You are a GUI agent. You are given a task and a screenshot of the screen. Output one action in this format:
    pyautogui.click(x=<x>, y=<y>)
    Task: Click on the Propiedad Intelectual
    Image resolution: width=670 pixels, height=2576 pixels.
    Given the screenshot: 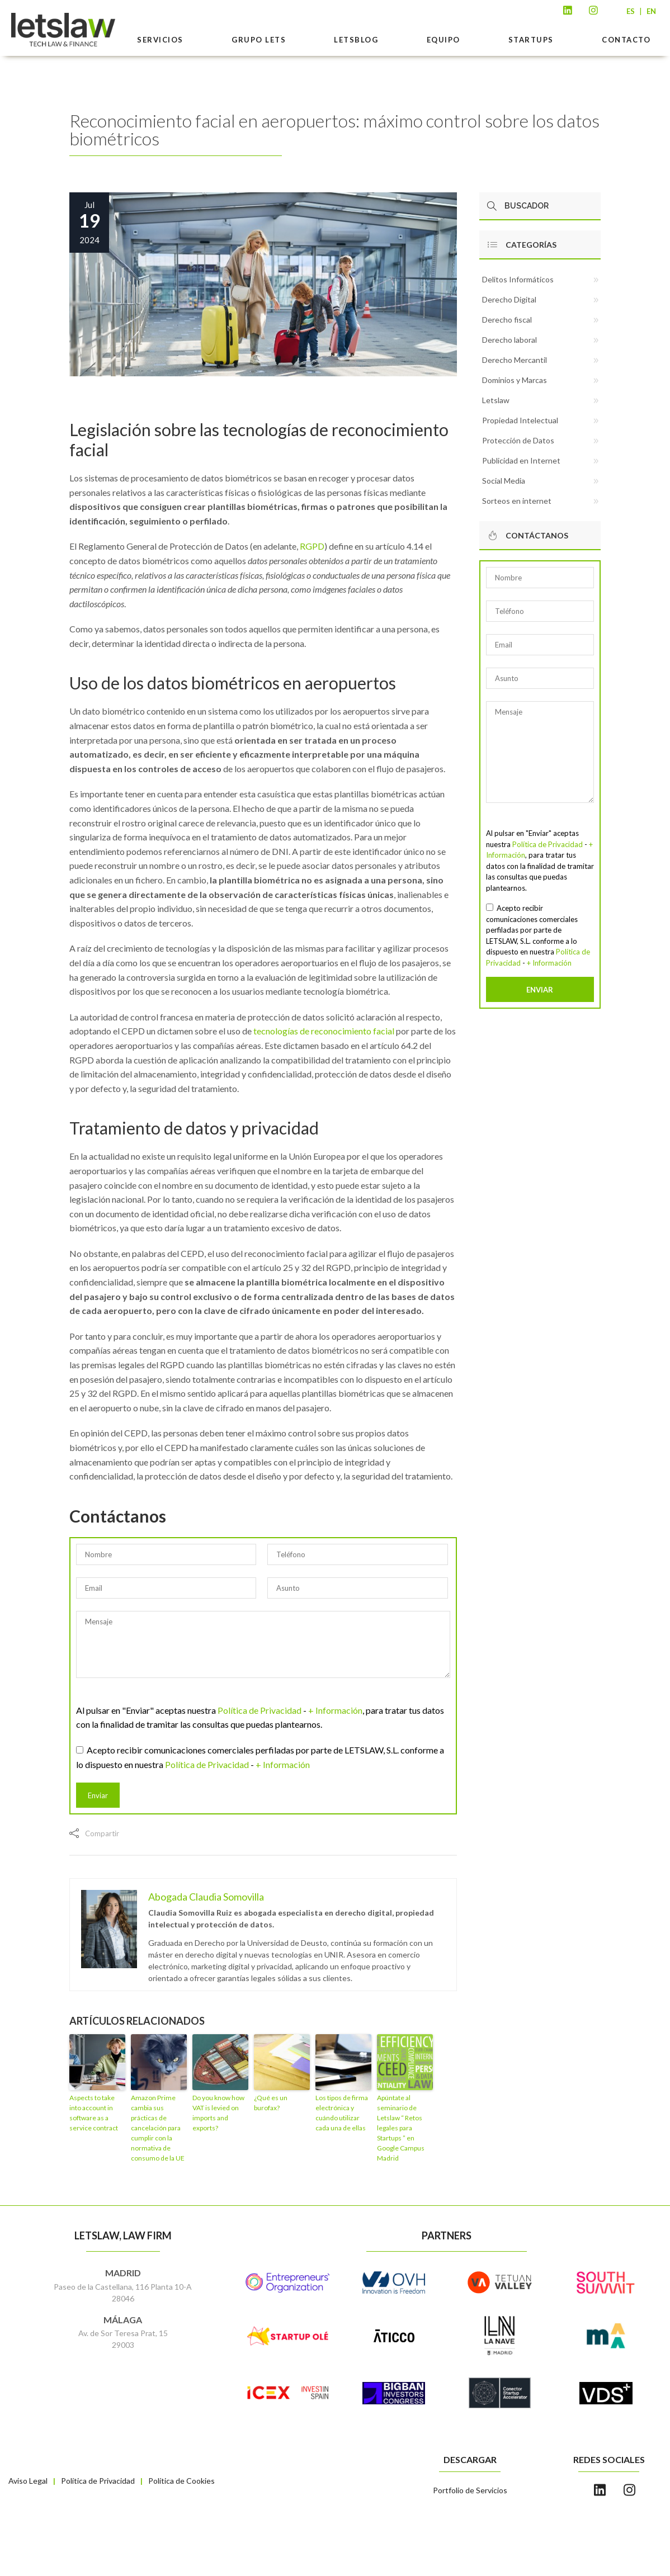 What is the action you would take?
    pyautogui.click(x=520, y=420)
    